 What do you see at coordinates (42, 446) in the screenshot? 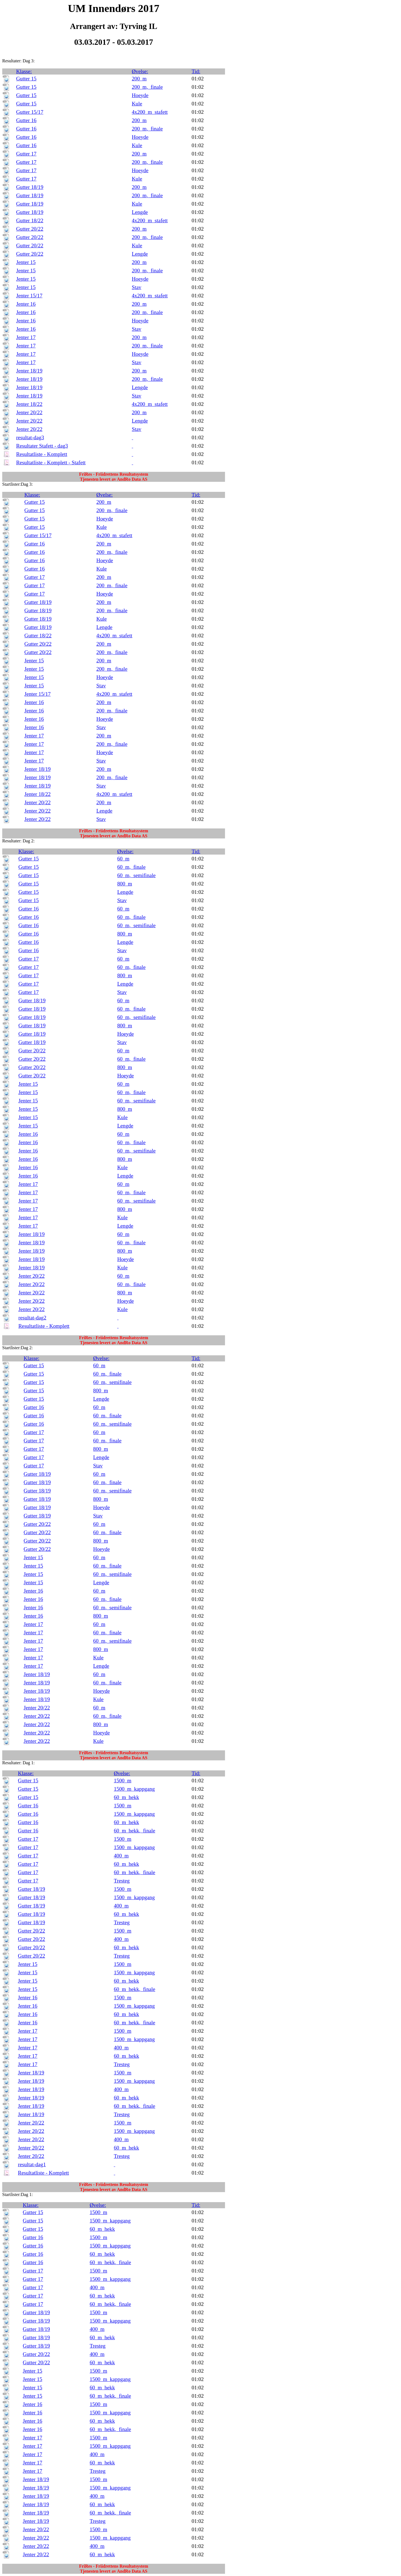
I see `Resultater Stafett - dag3` at bounding box center [42, 446].